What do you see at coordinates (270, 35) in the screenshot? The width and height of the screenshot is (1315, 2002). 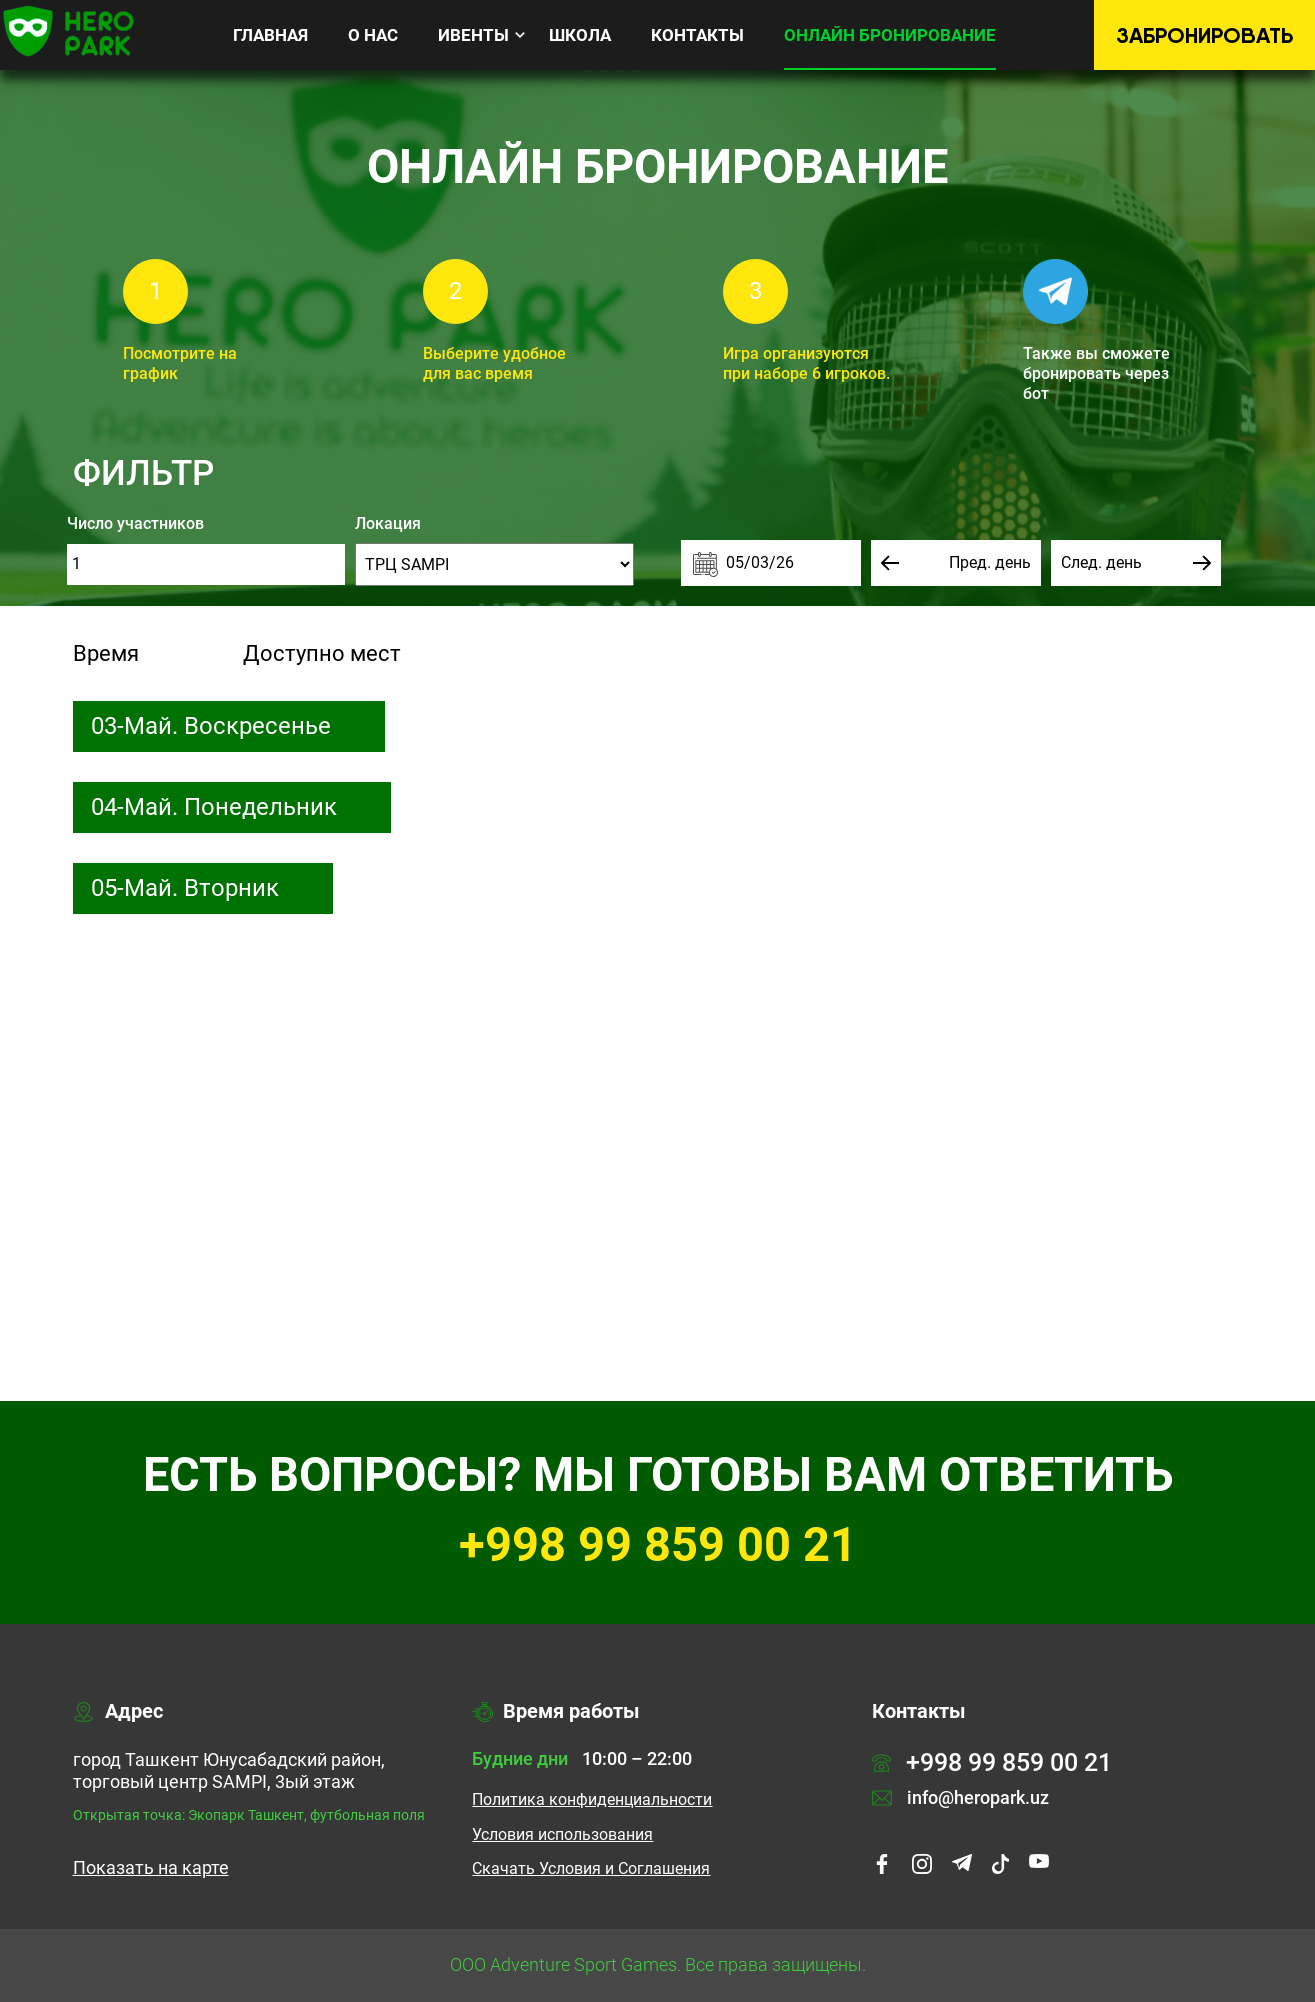 I see `Главная` at bounding box center [270, 35].